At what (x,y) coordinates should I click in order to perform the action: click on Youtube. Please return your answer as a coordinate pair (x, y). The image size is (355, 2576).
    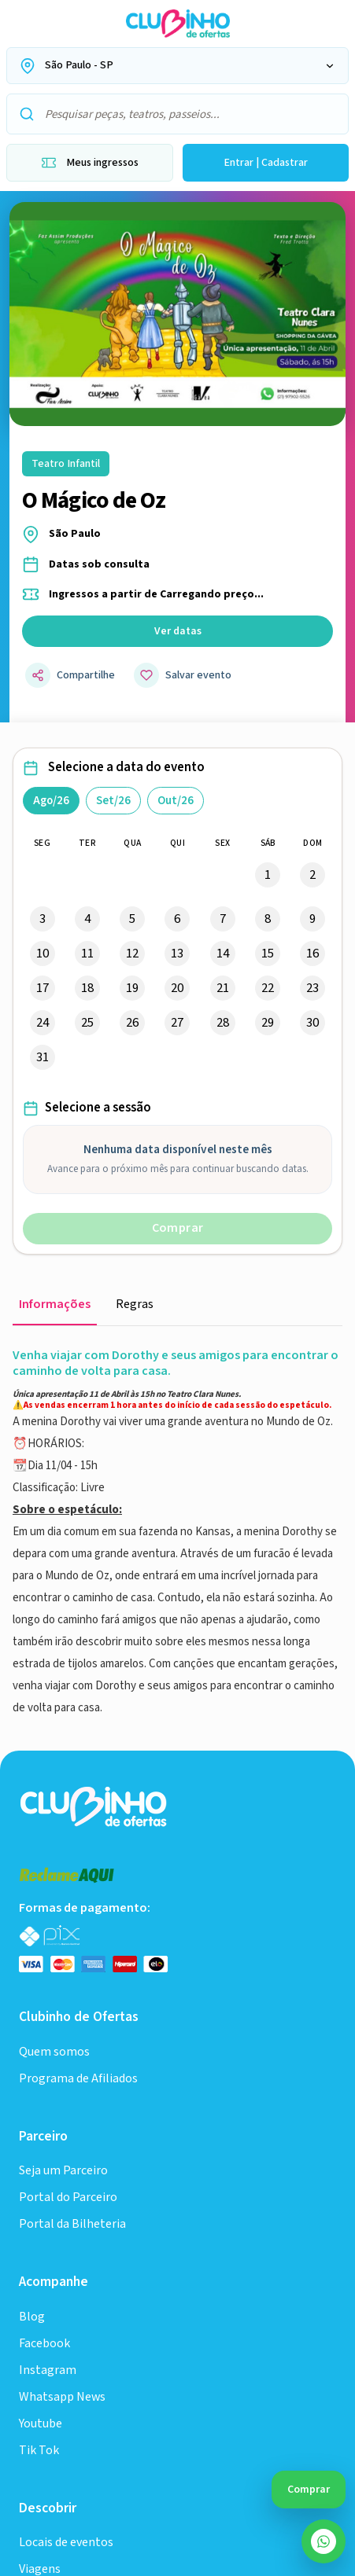
    Looking at the image, I should click on (40, 2031).